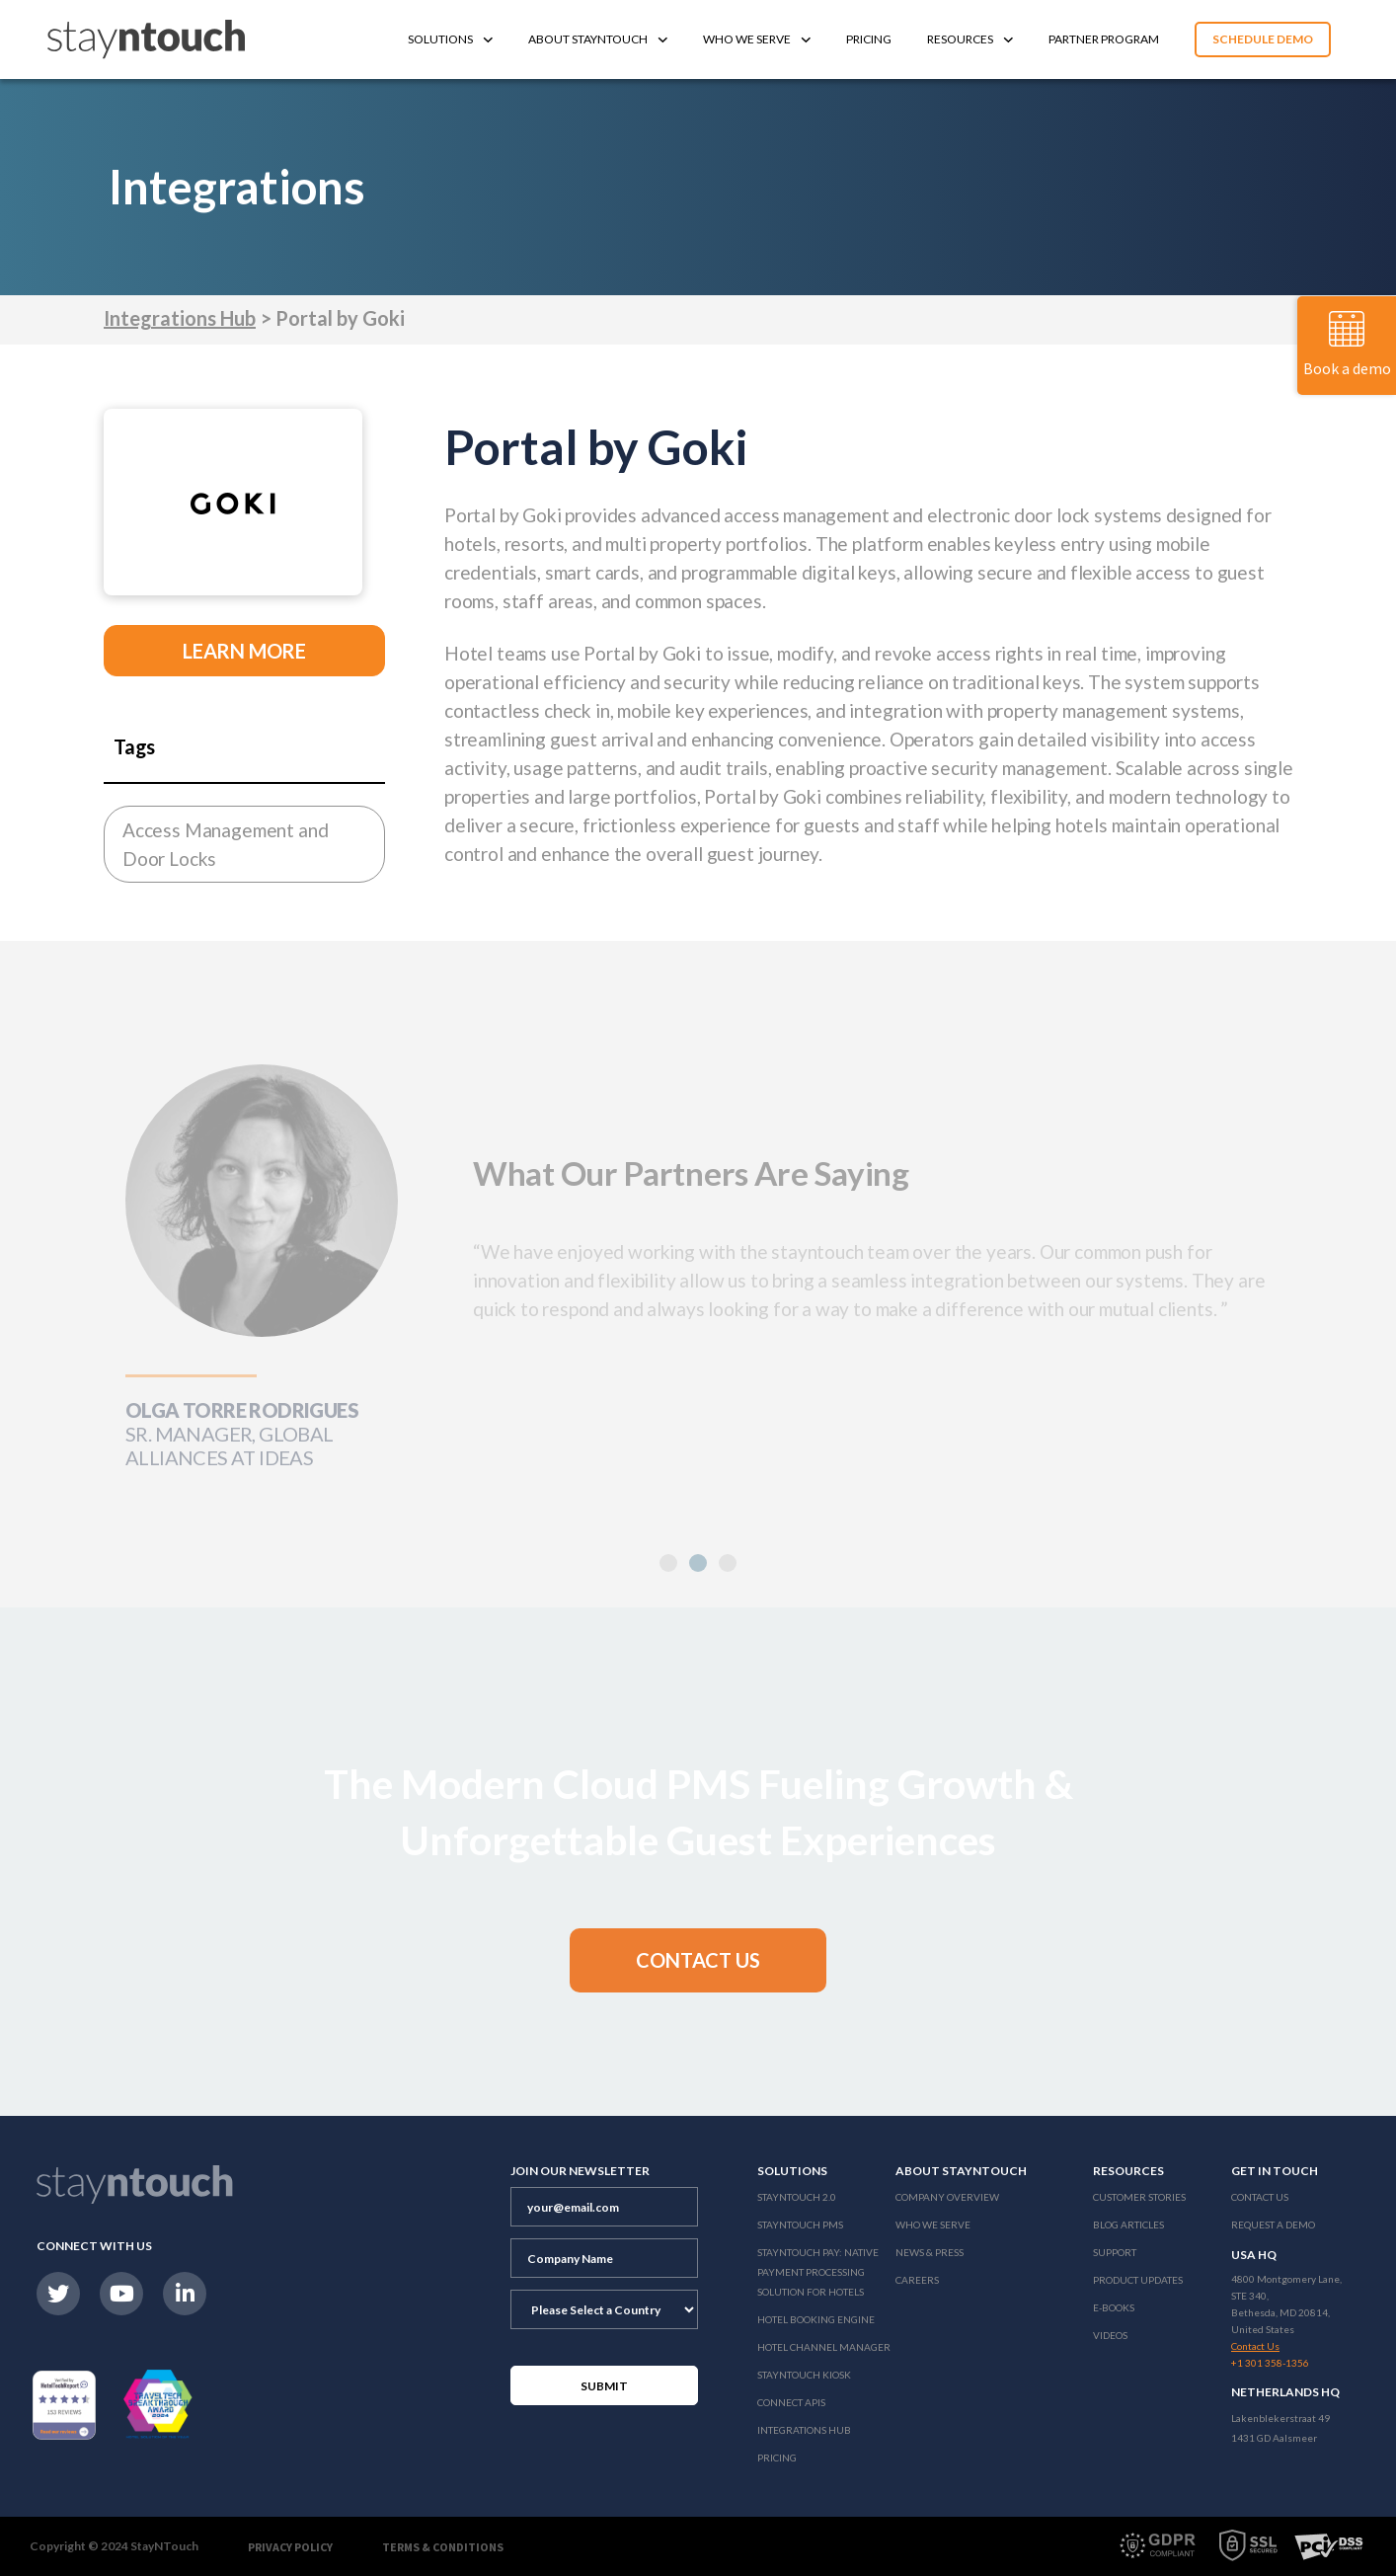 This screenshot has width=1396, height=2576. Describe the element at coordinates (796, 2197) in the screenshot. I see `Stayntouch 2.0` at that location.